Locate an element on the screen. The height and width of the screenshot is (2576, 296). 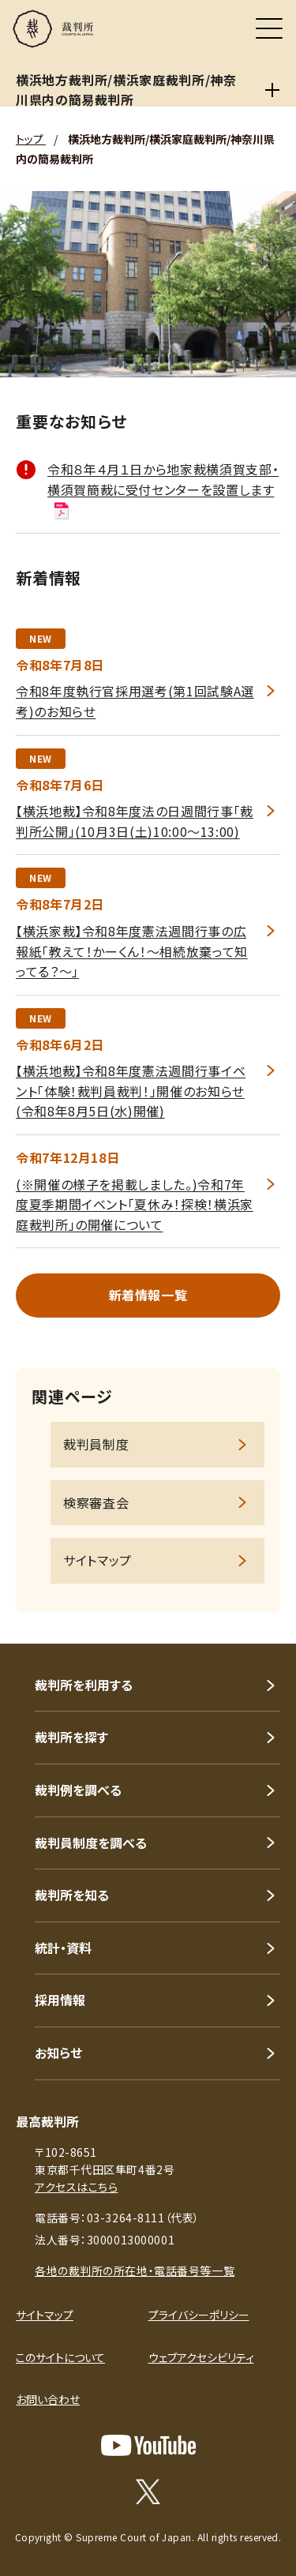
新着情報一覧 is located at coordinates (148, 1294).